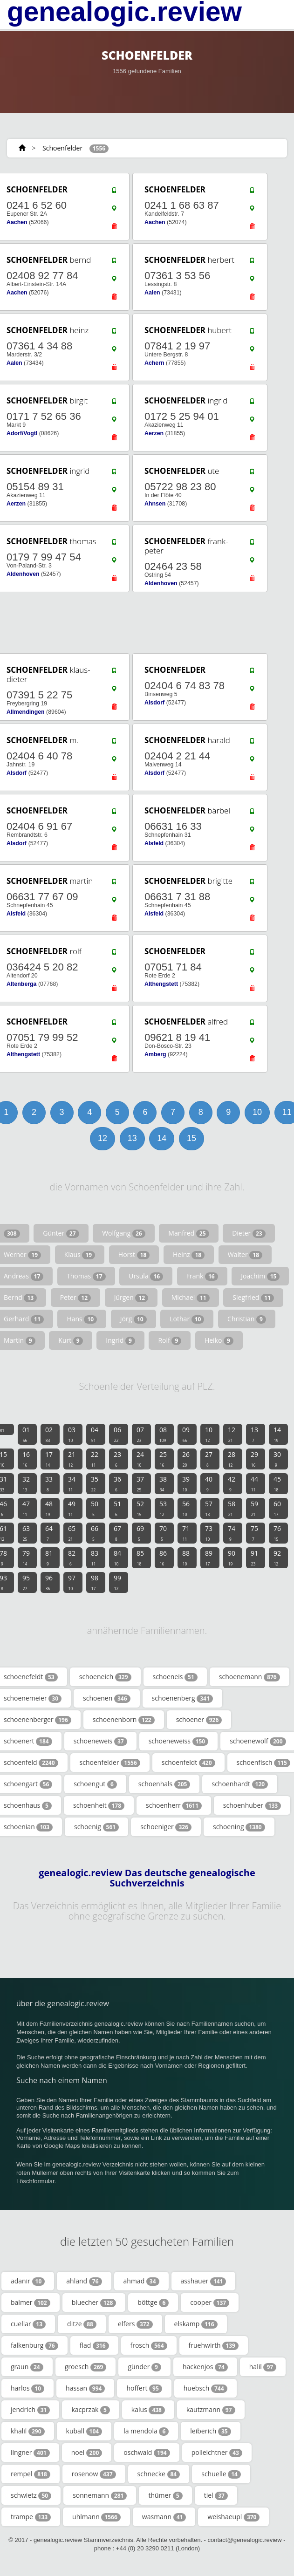  I want to click on 29, so click(254, 1459).